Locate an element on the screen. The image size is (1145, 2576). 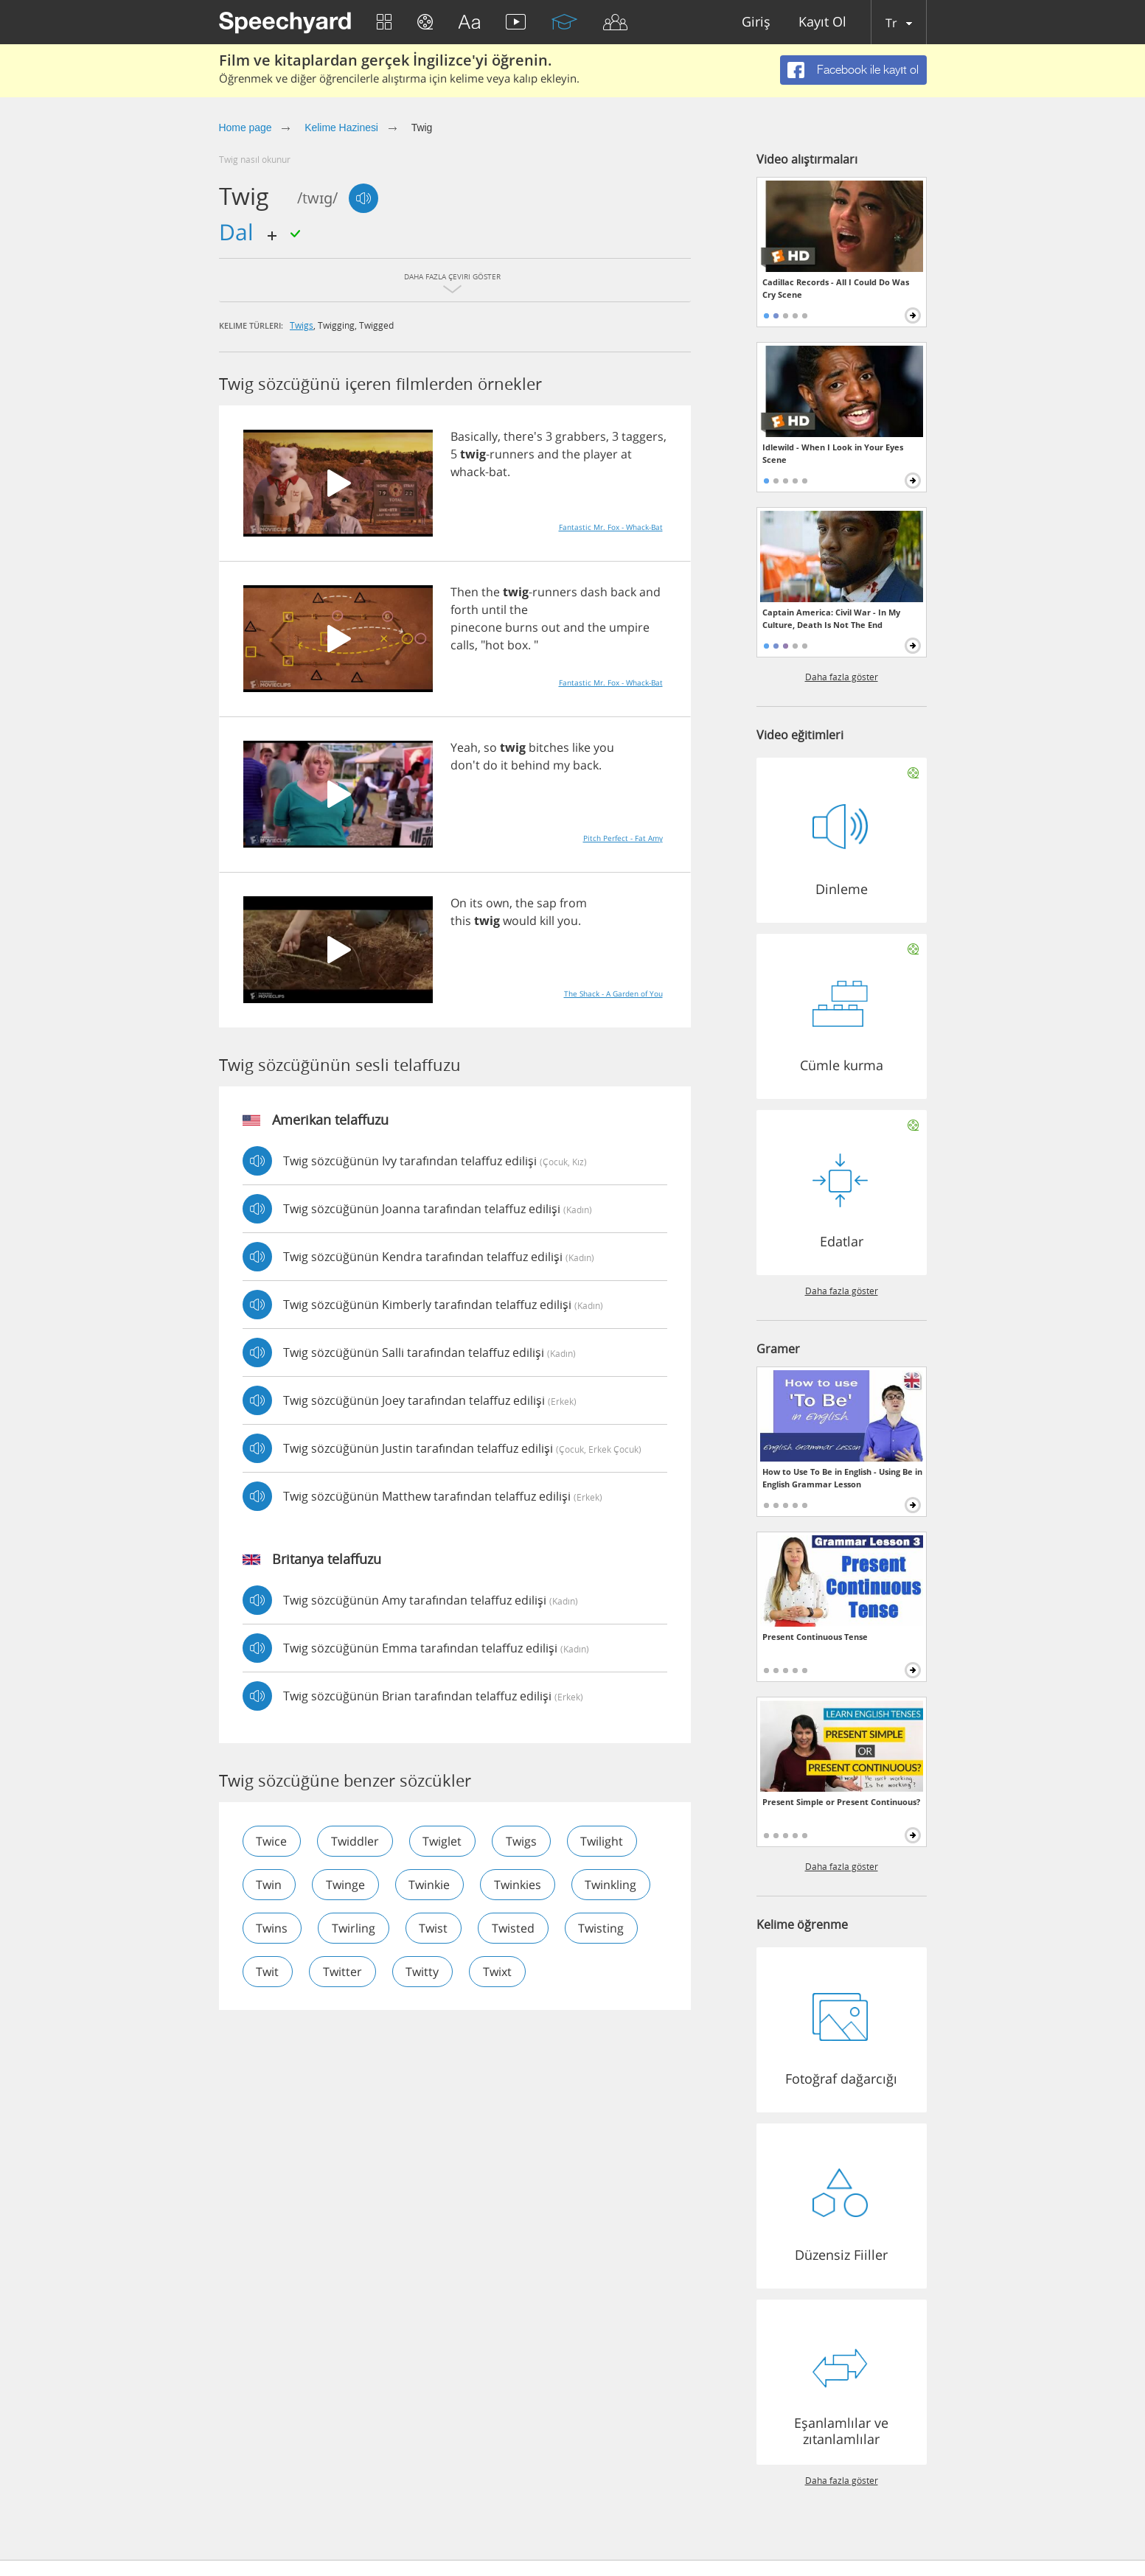
calls is located at coordinates (462, 645).